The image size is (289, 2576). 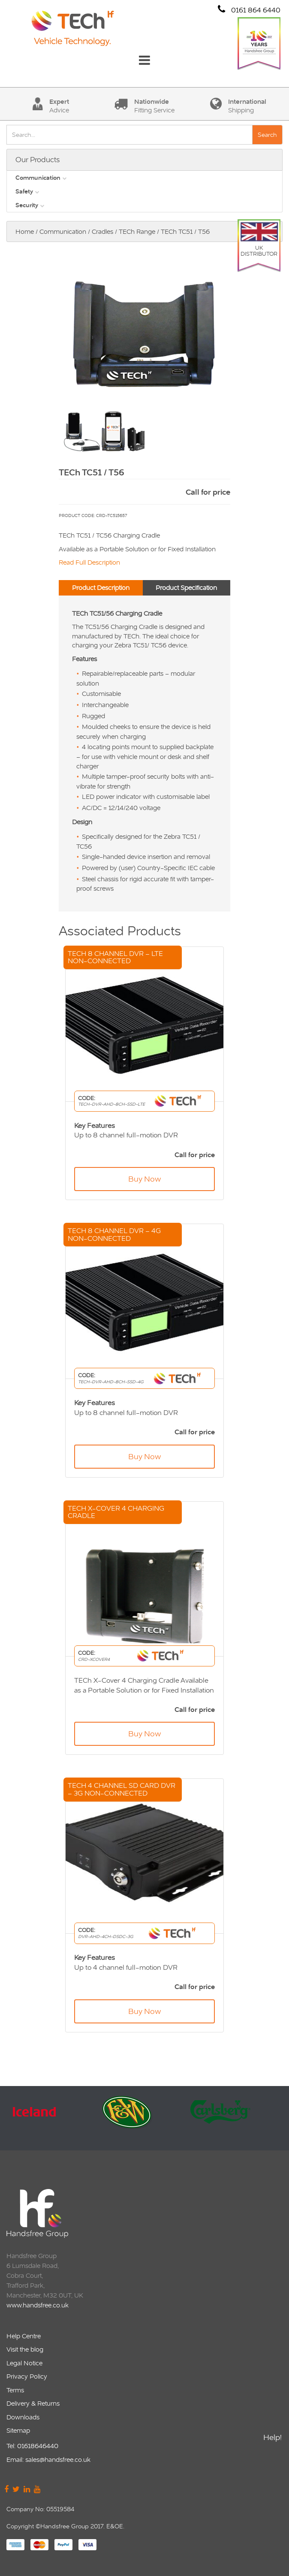 I want to click on Security, so click(x=26, y=205).